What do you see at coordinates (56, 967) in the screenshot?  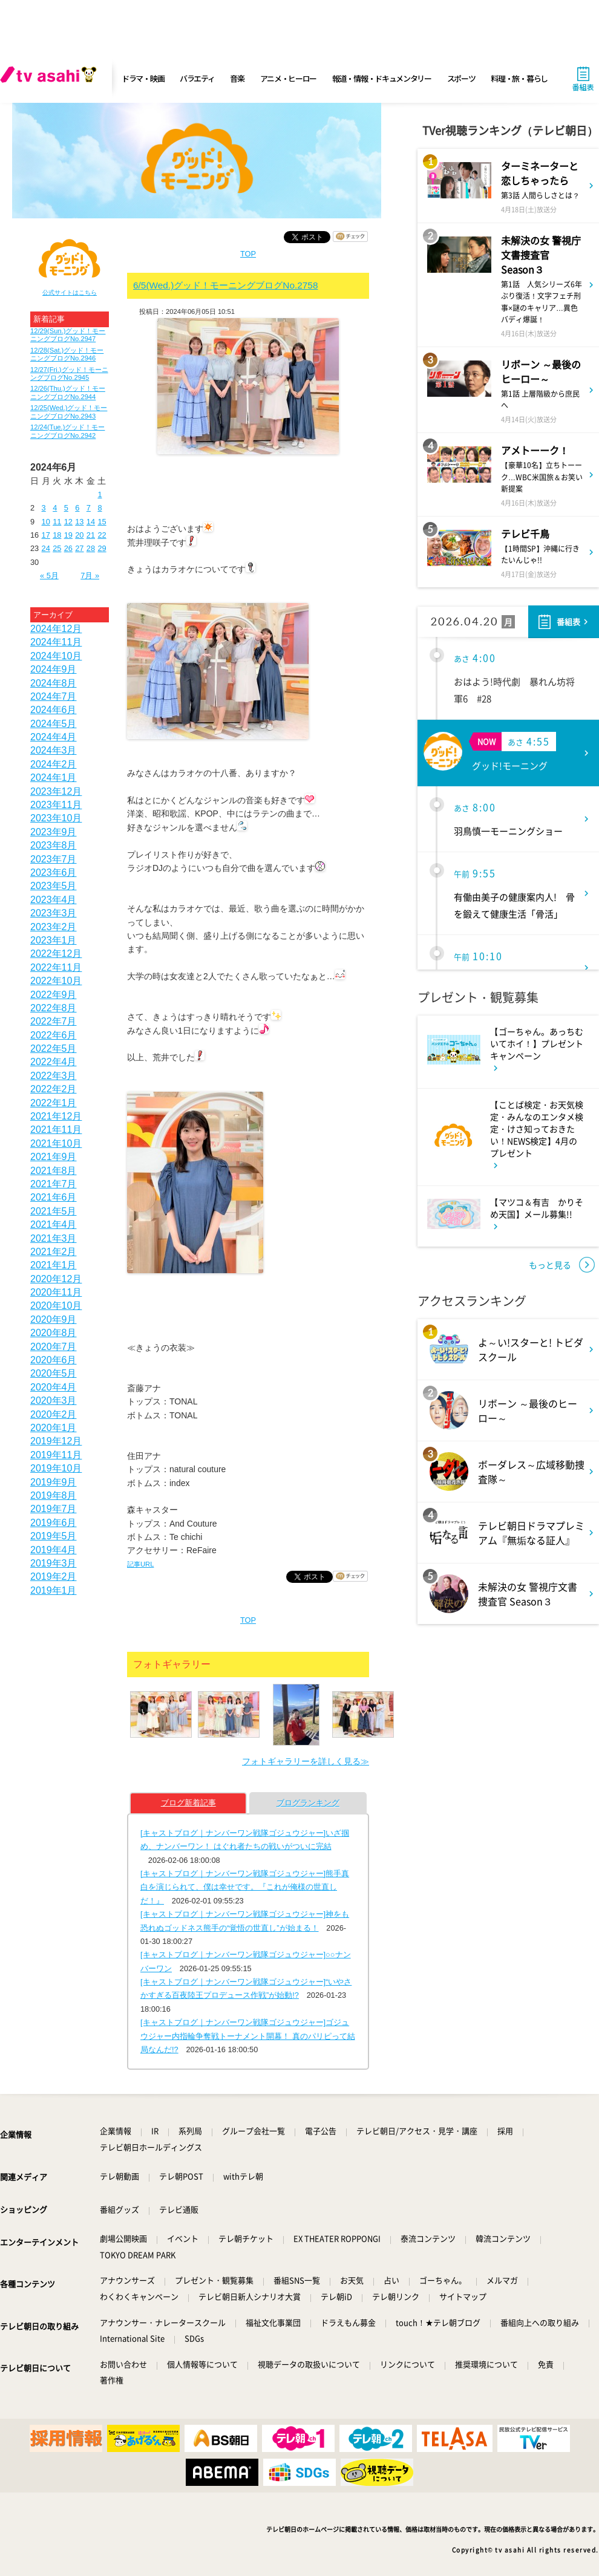 I see `2022年11月` at bounding box center [56, 967].